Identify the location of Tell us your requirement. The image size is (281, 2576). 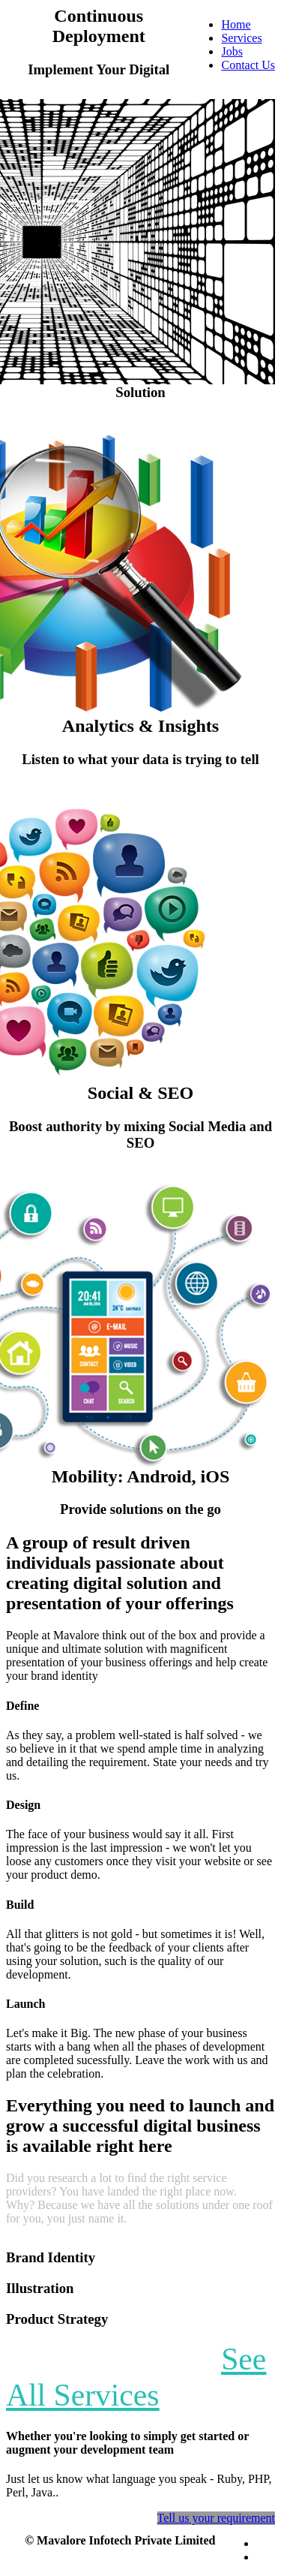
(216, 2517).